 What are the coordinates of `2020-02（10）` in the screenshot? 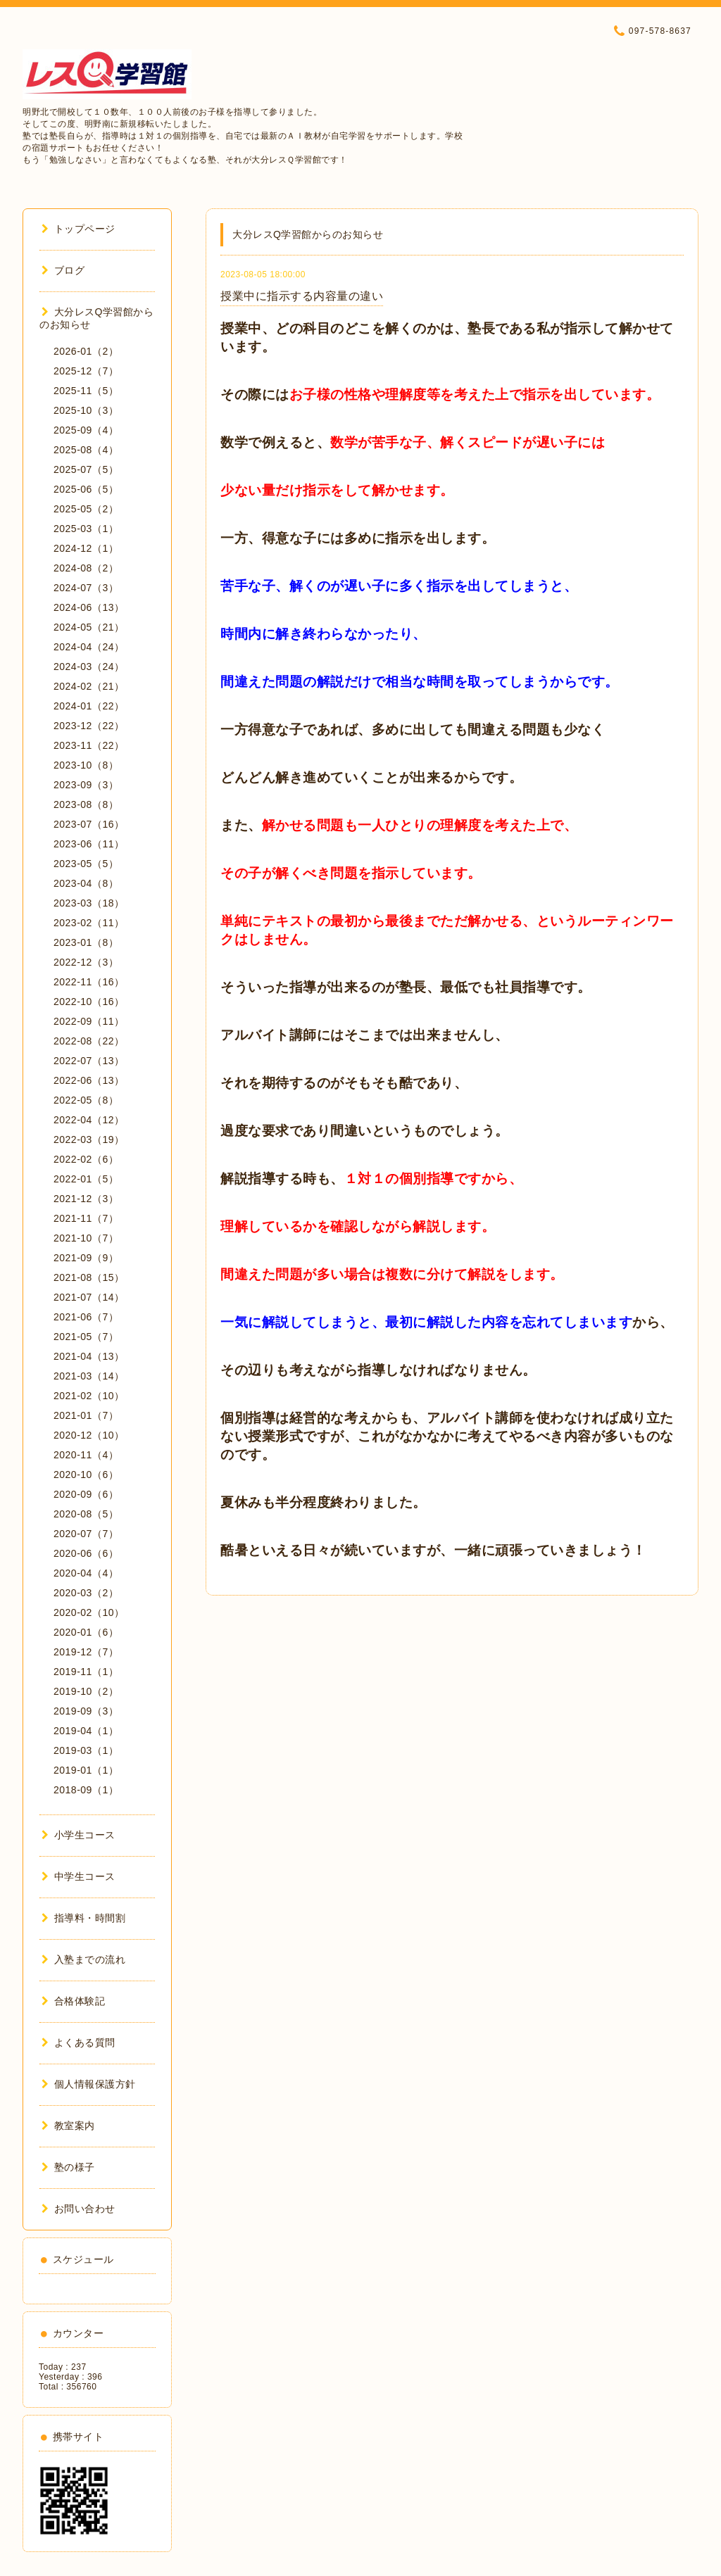 It's located at (89, 1612).